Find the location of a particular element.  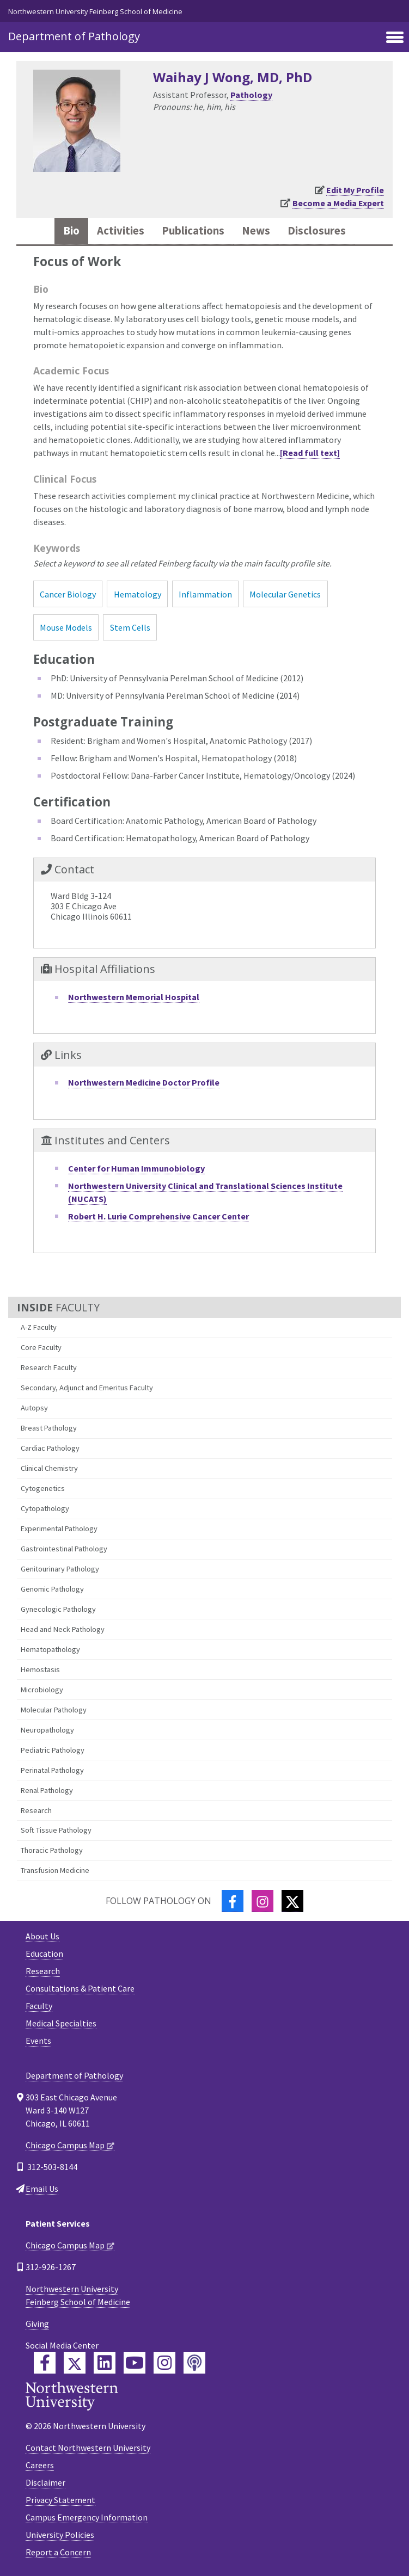

Secondary, Adjunct and Emeritus Faculty is located at coordinates (87, 1387).